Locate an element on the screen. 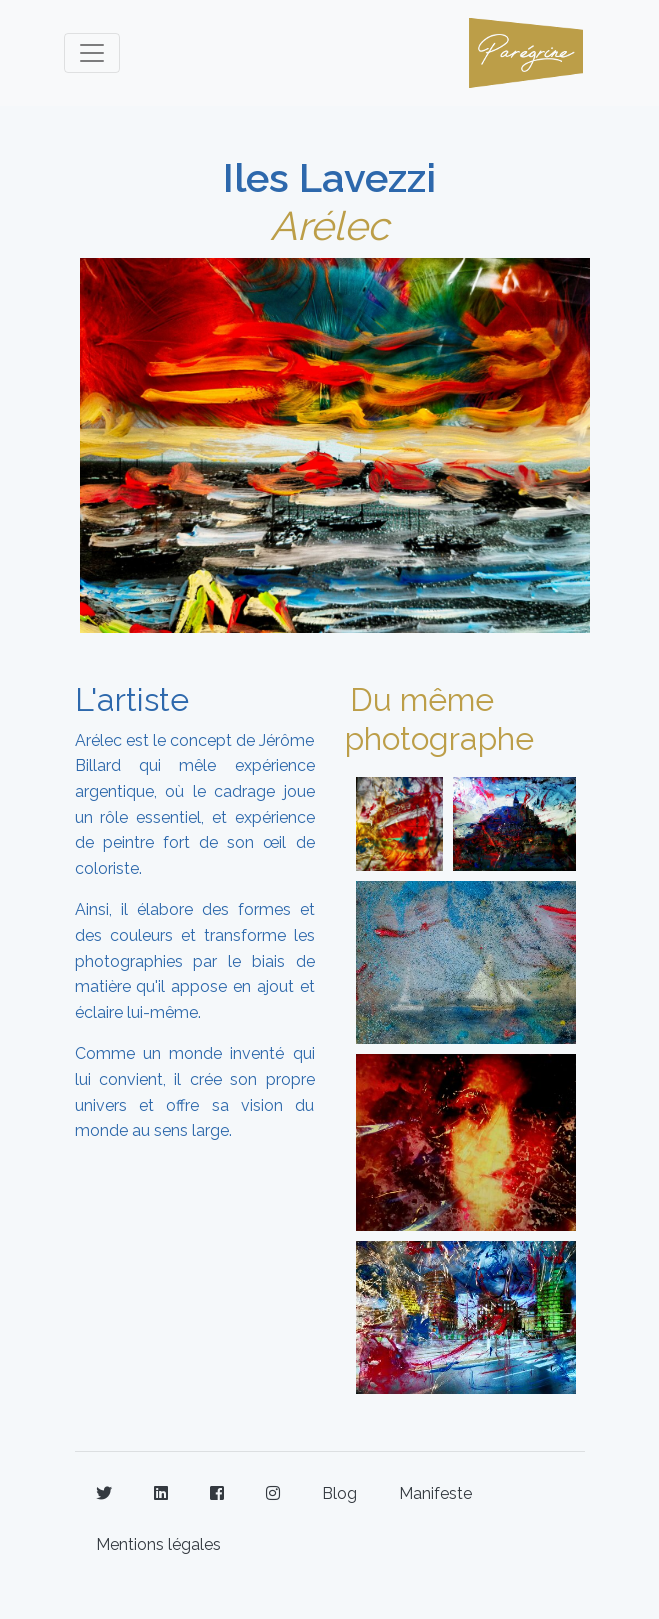 This screenshot has width=659, height=1619. Arélec is located at coordinates (329, 225).